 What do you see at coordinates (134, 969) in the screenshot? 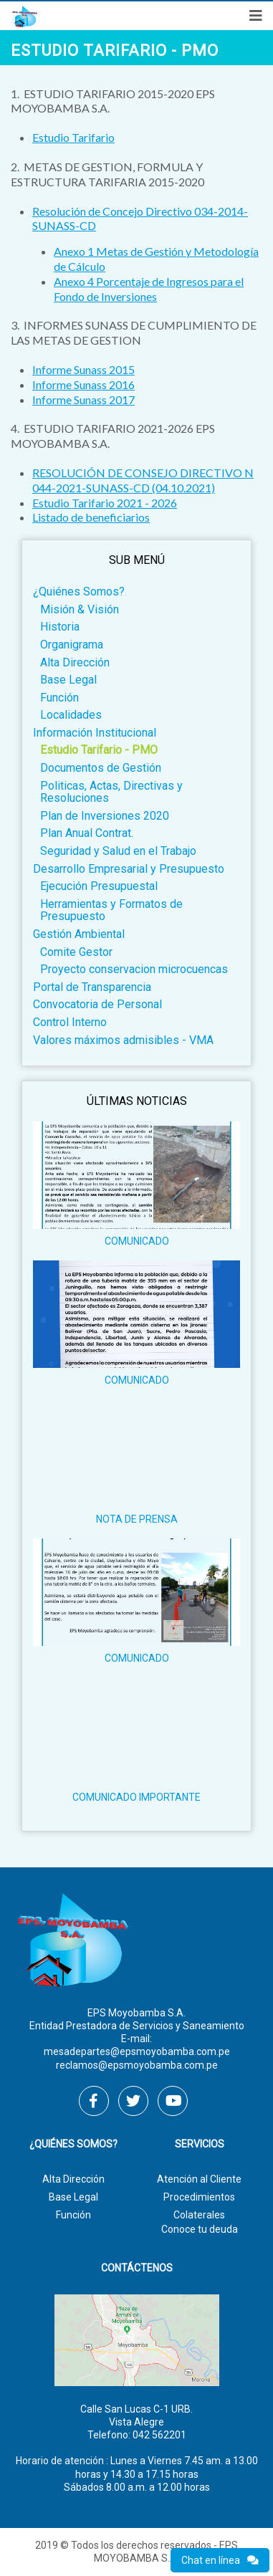
I see `Proyecto conservacion microcuencas` at bounding box center [134, 969].